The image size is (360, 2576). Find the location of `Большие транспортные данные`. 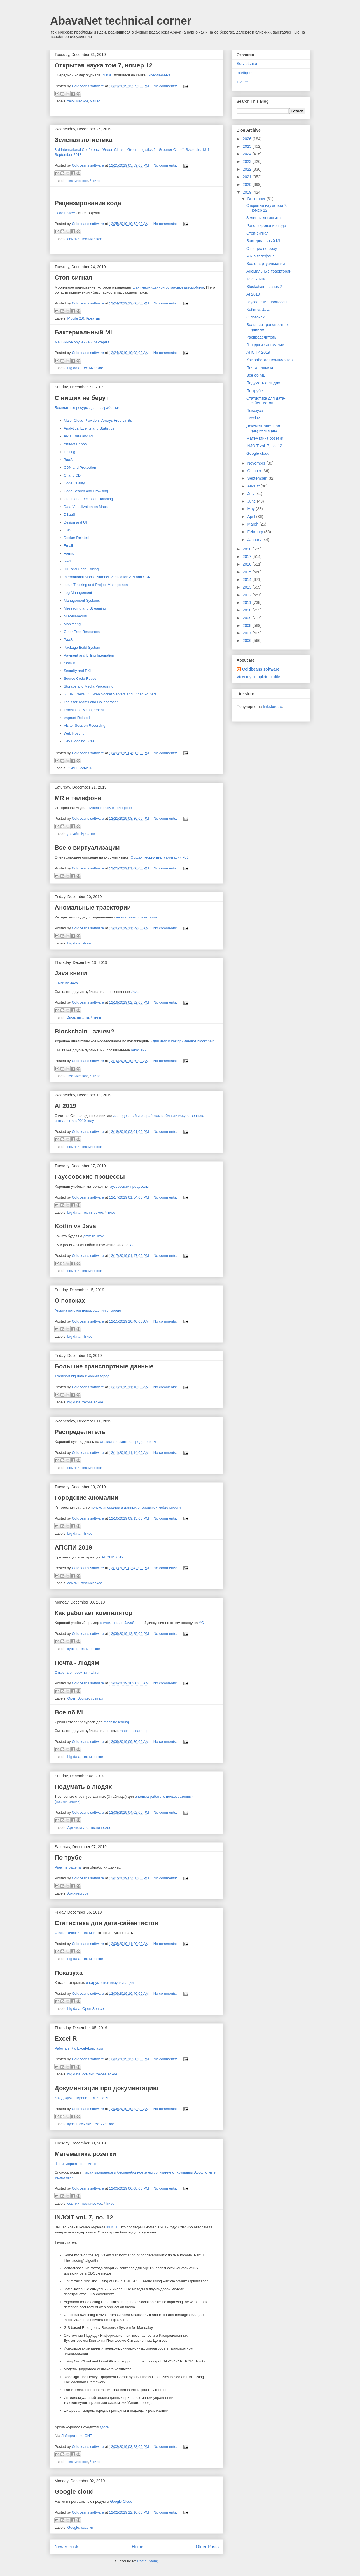

Большие транспортные данные is located at coordinates (104, 1366).